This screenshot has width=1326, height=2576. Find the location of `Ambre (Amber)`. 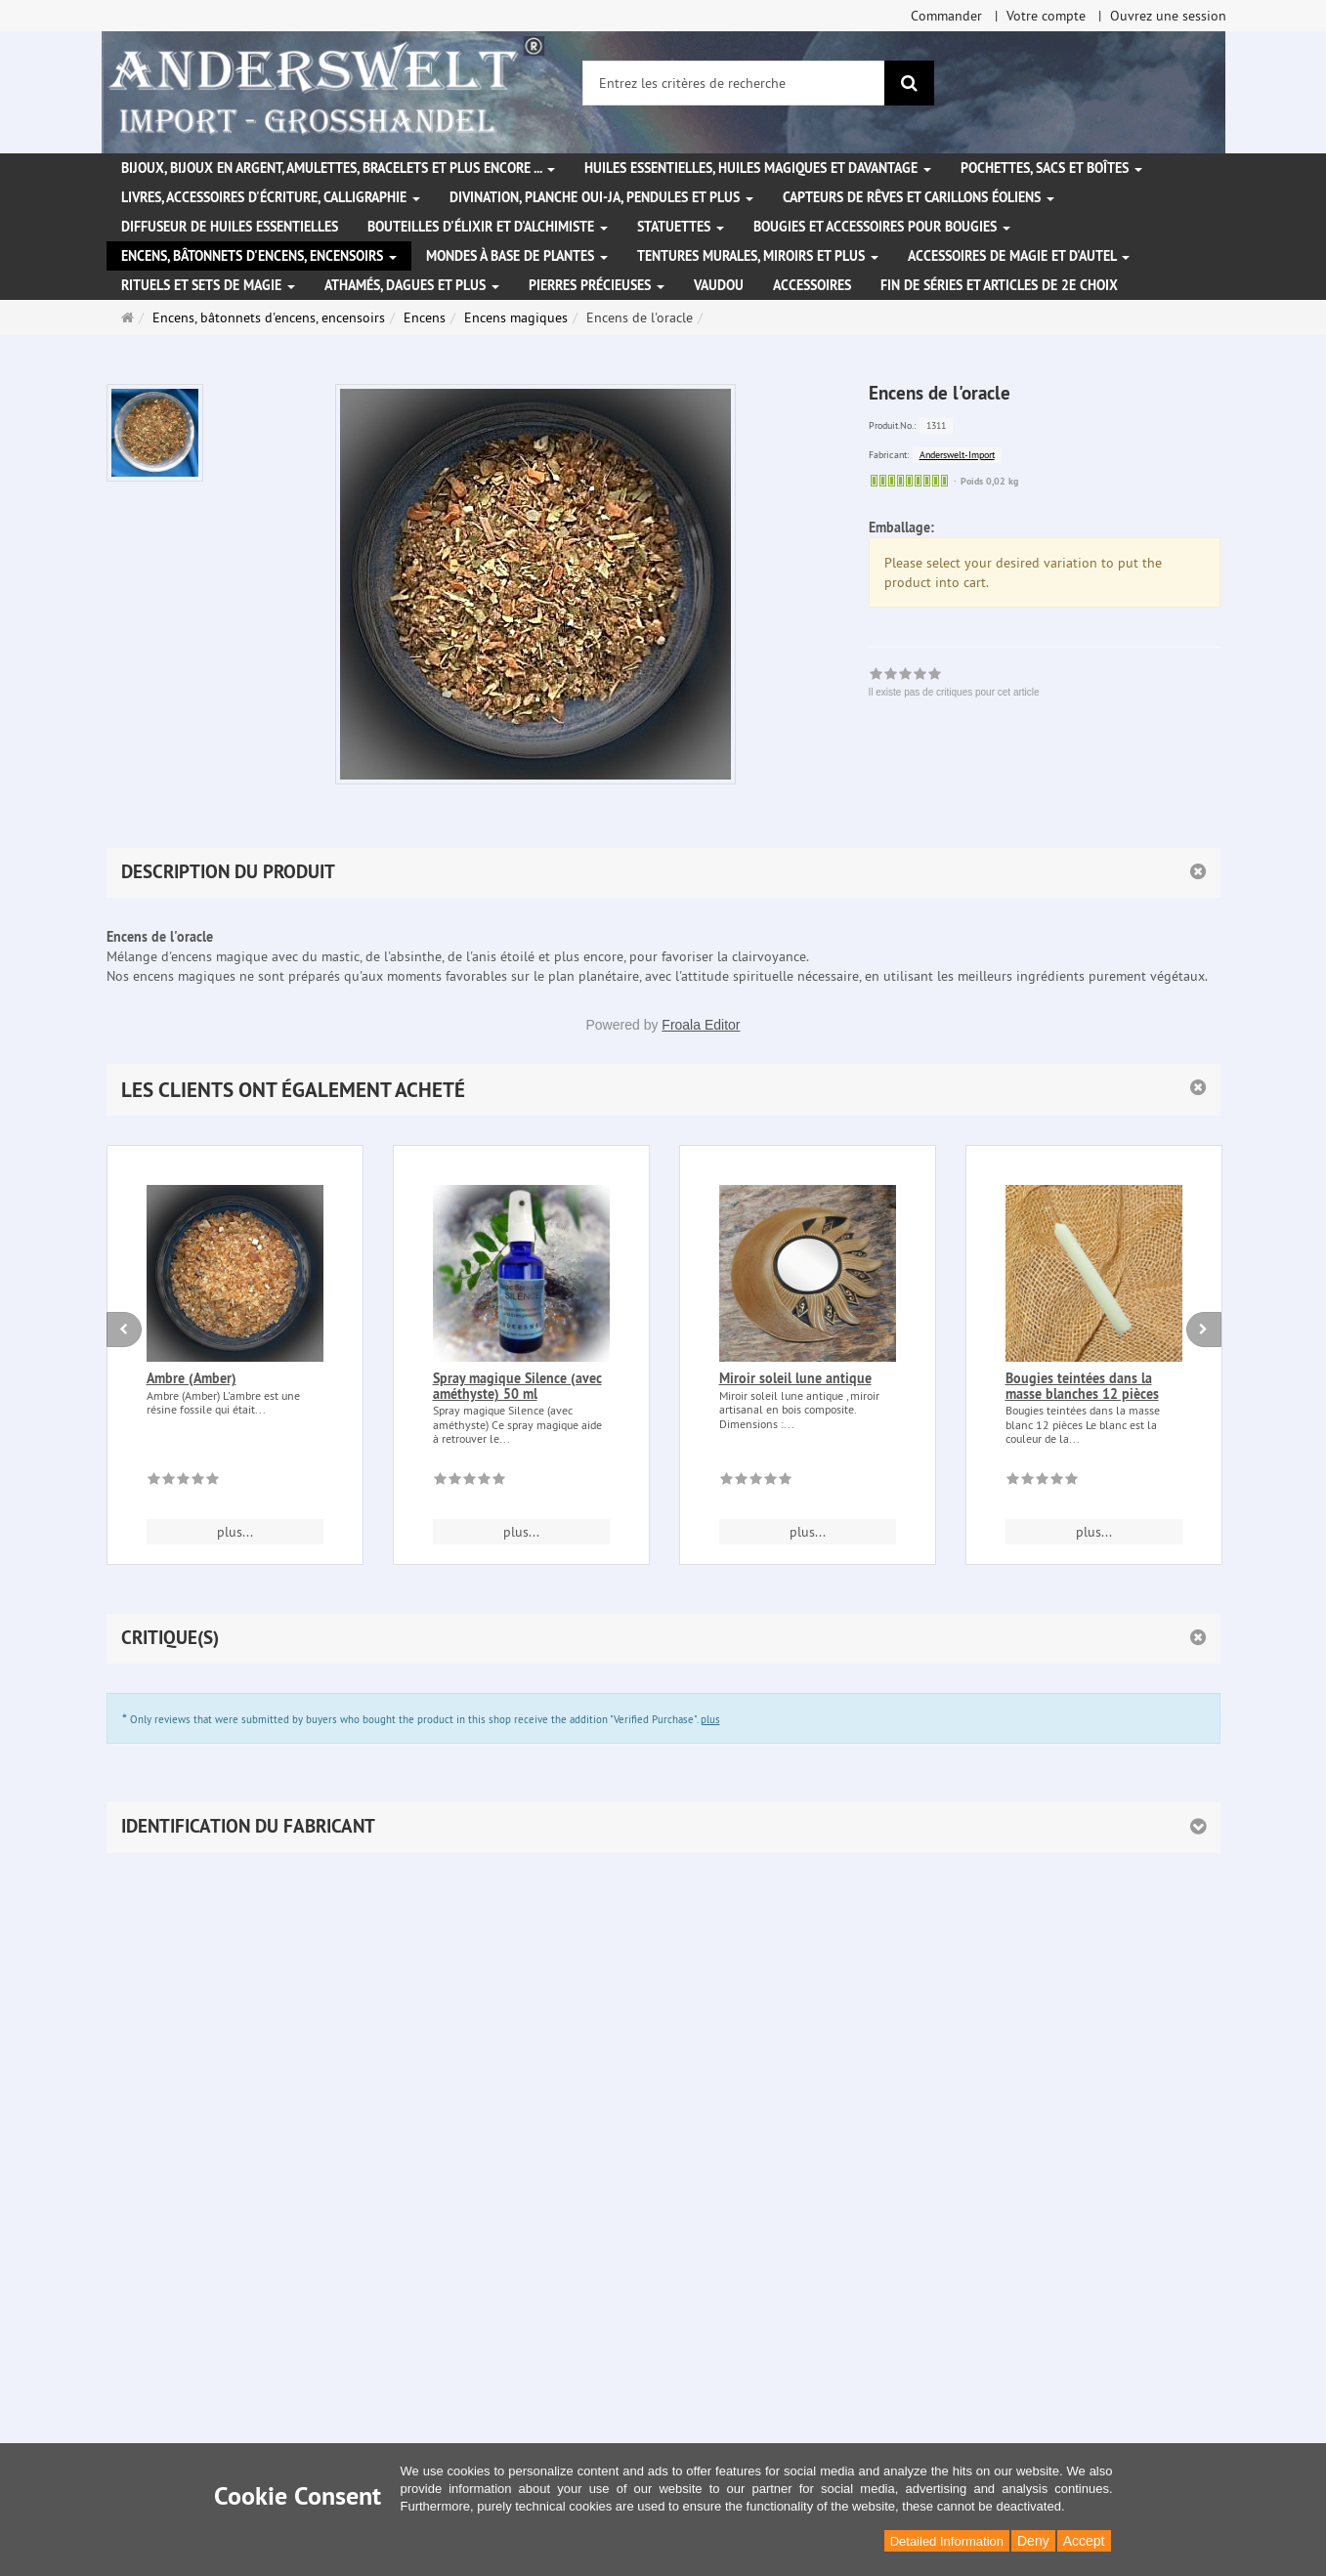

Ambre (Amber) is located at coordinates (191, 1378).